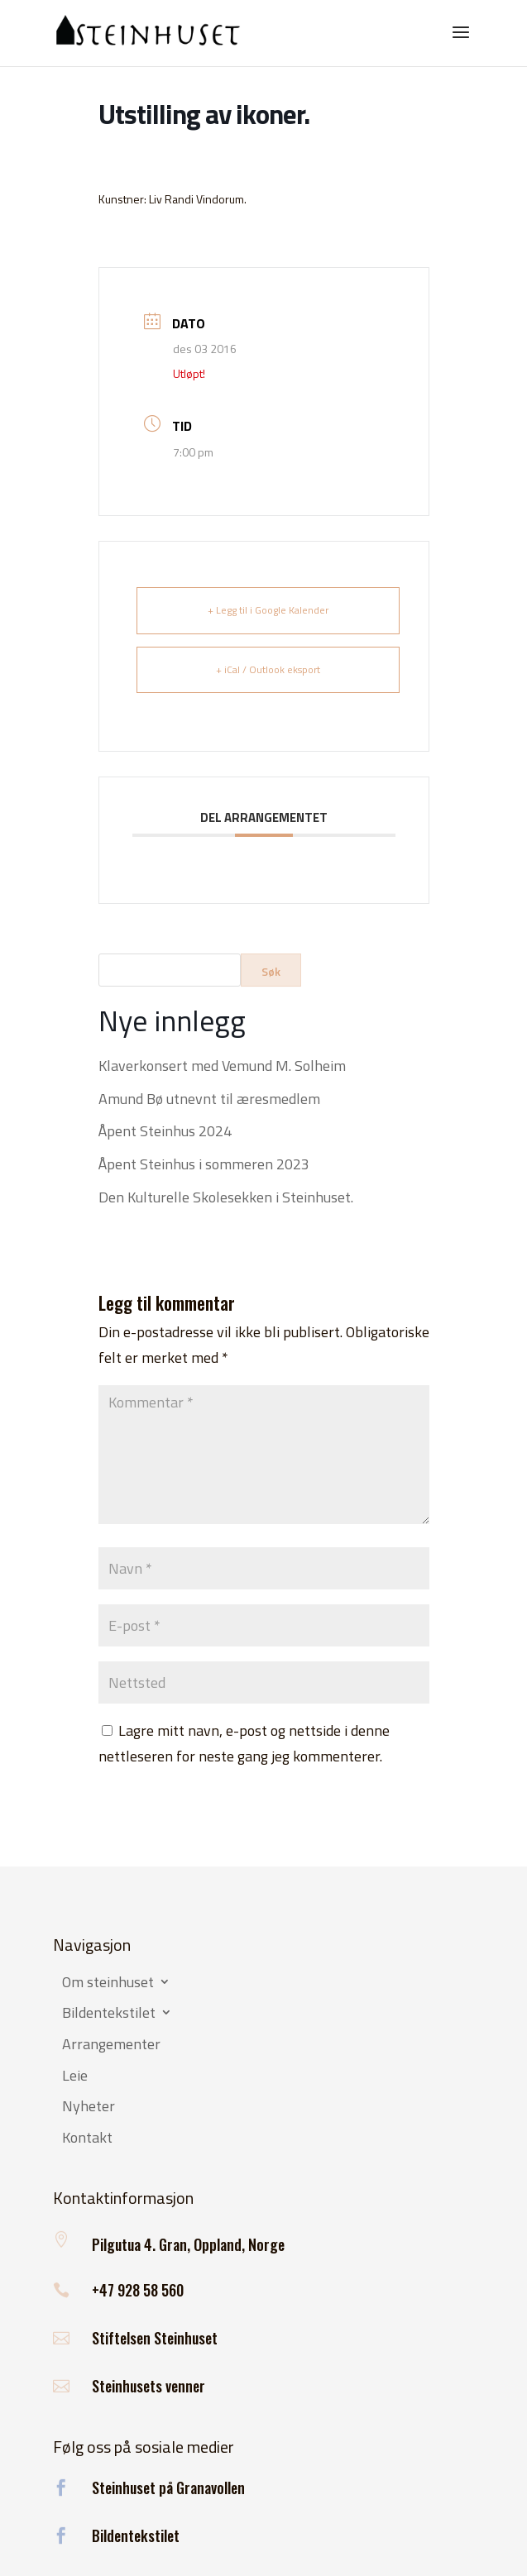 This screenshot has height=2576, width=527. What do you see at coordinates (165, 1131) in the screenshot?
I see `Åpent Steinhus 2024` at bounding box center [165, 1131].